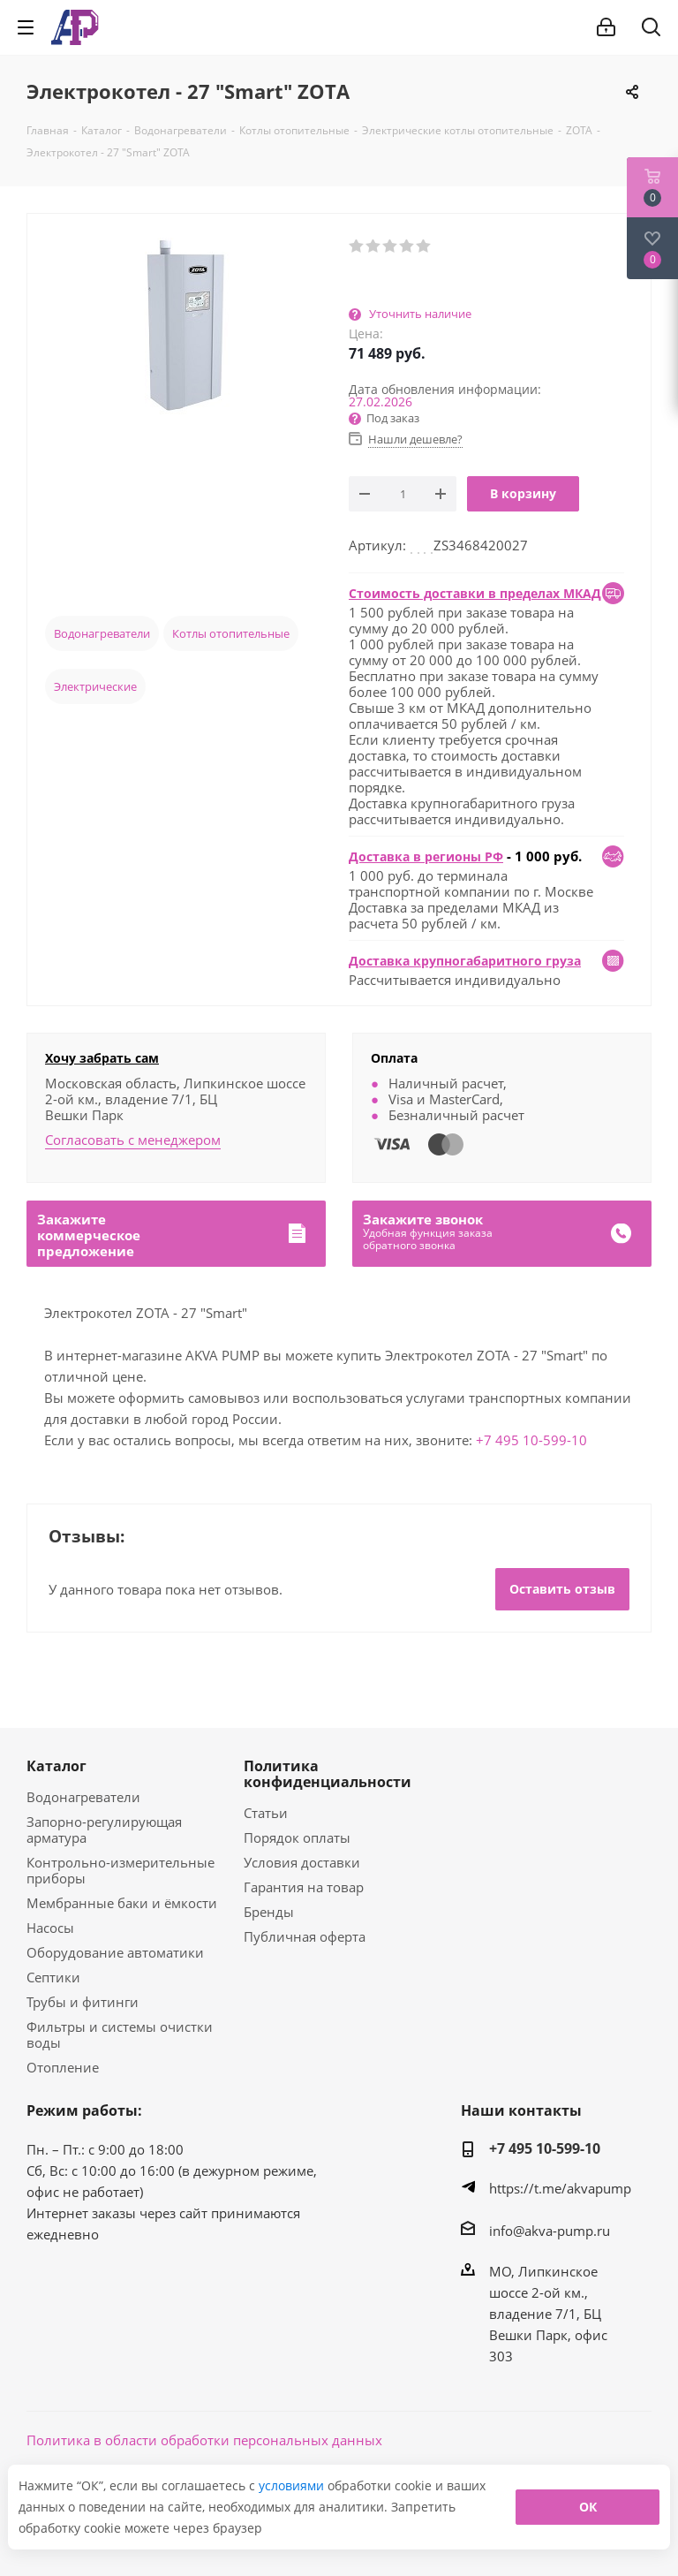  What do you see at coordinates (115, 1952) in the screenshot?
I see `Оборудование автоматики` at bounding box center [115, 1952].